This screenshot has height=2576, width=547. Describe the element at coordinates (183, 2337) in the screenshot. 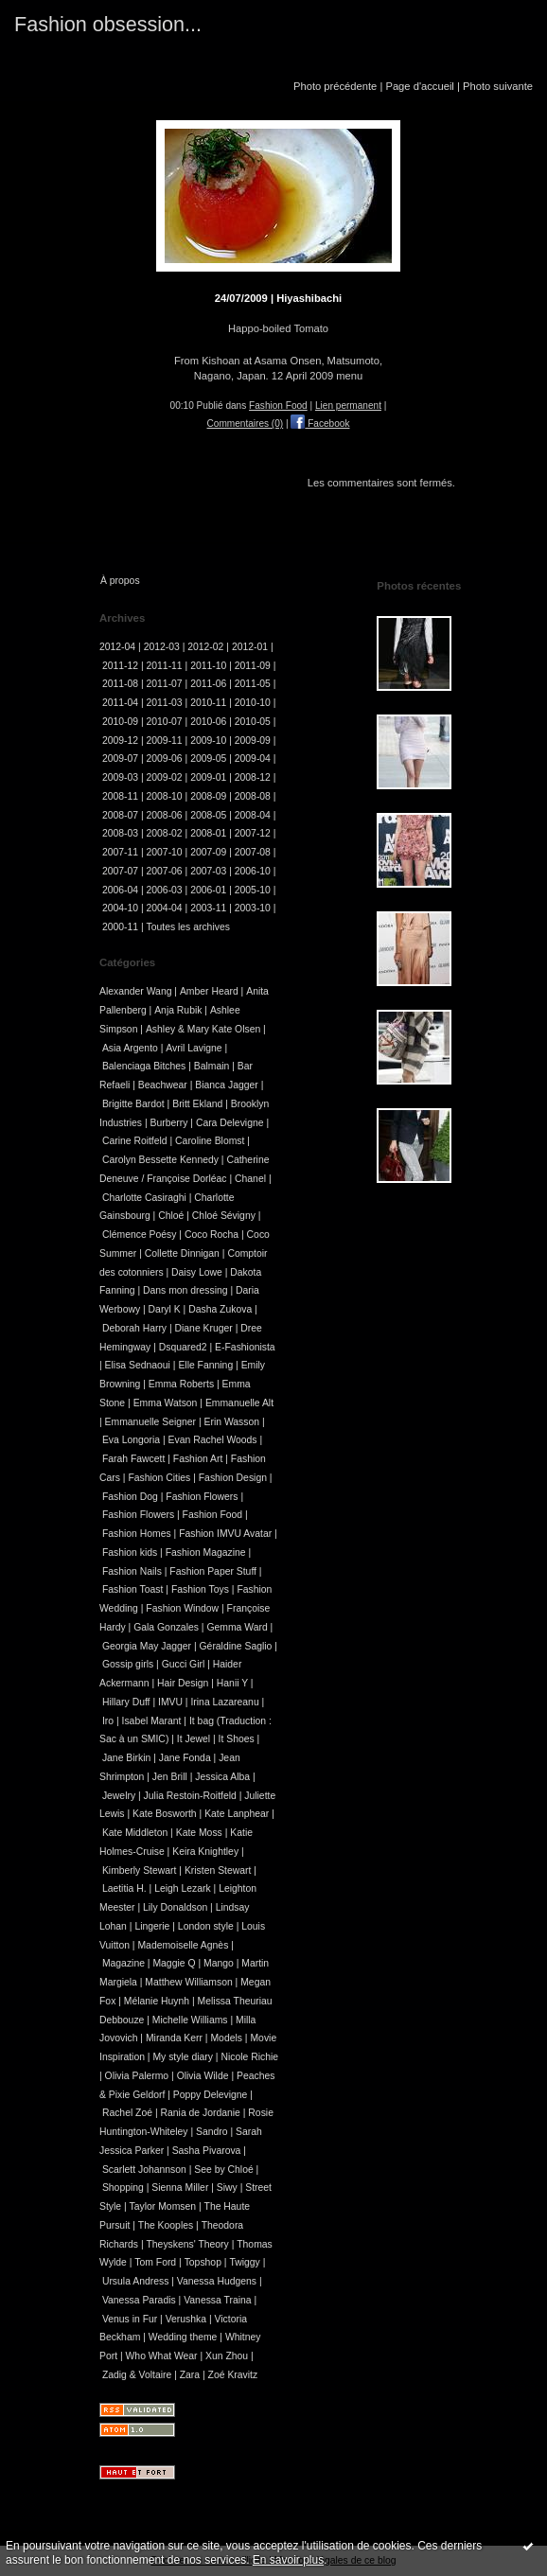

I see `Wedding theme` at that location.